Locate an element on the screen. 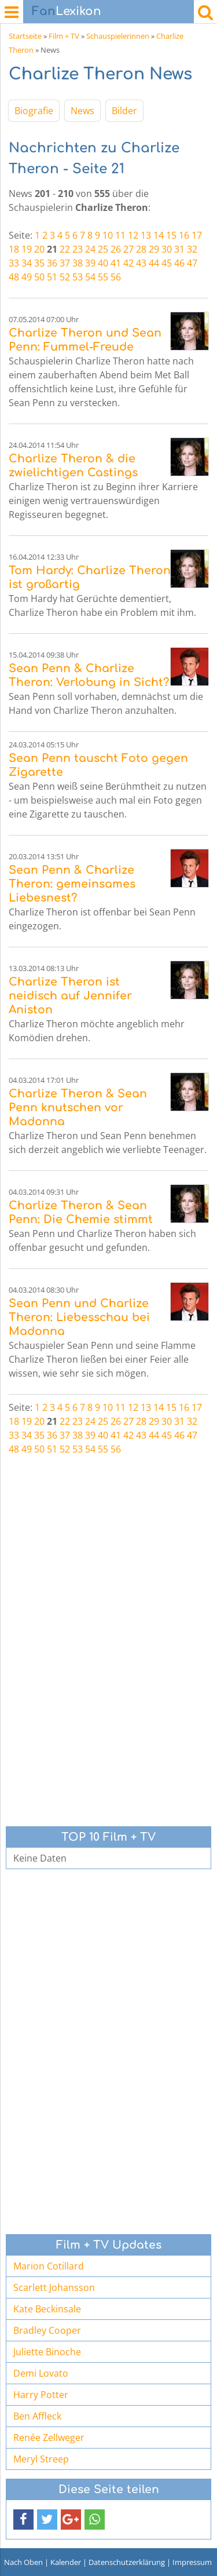 This screenshot has width=217, height=2576. Charlize Theron ist neidisch auf Jennifer Aniston is located at coordinates (70, 996).